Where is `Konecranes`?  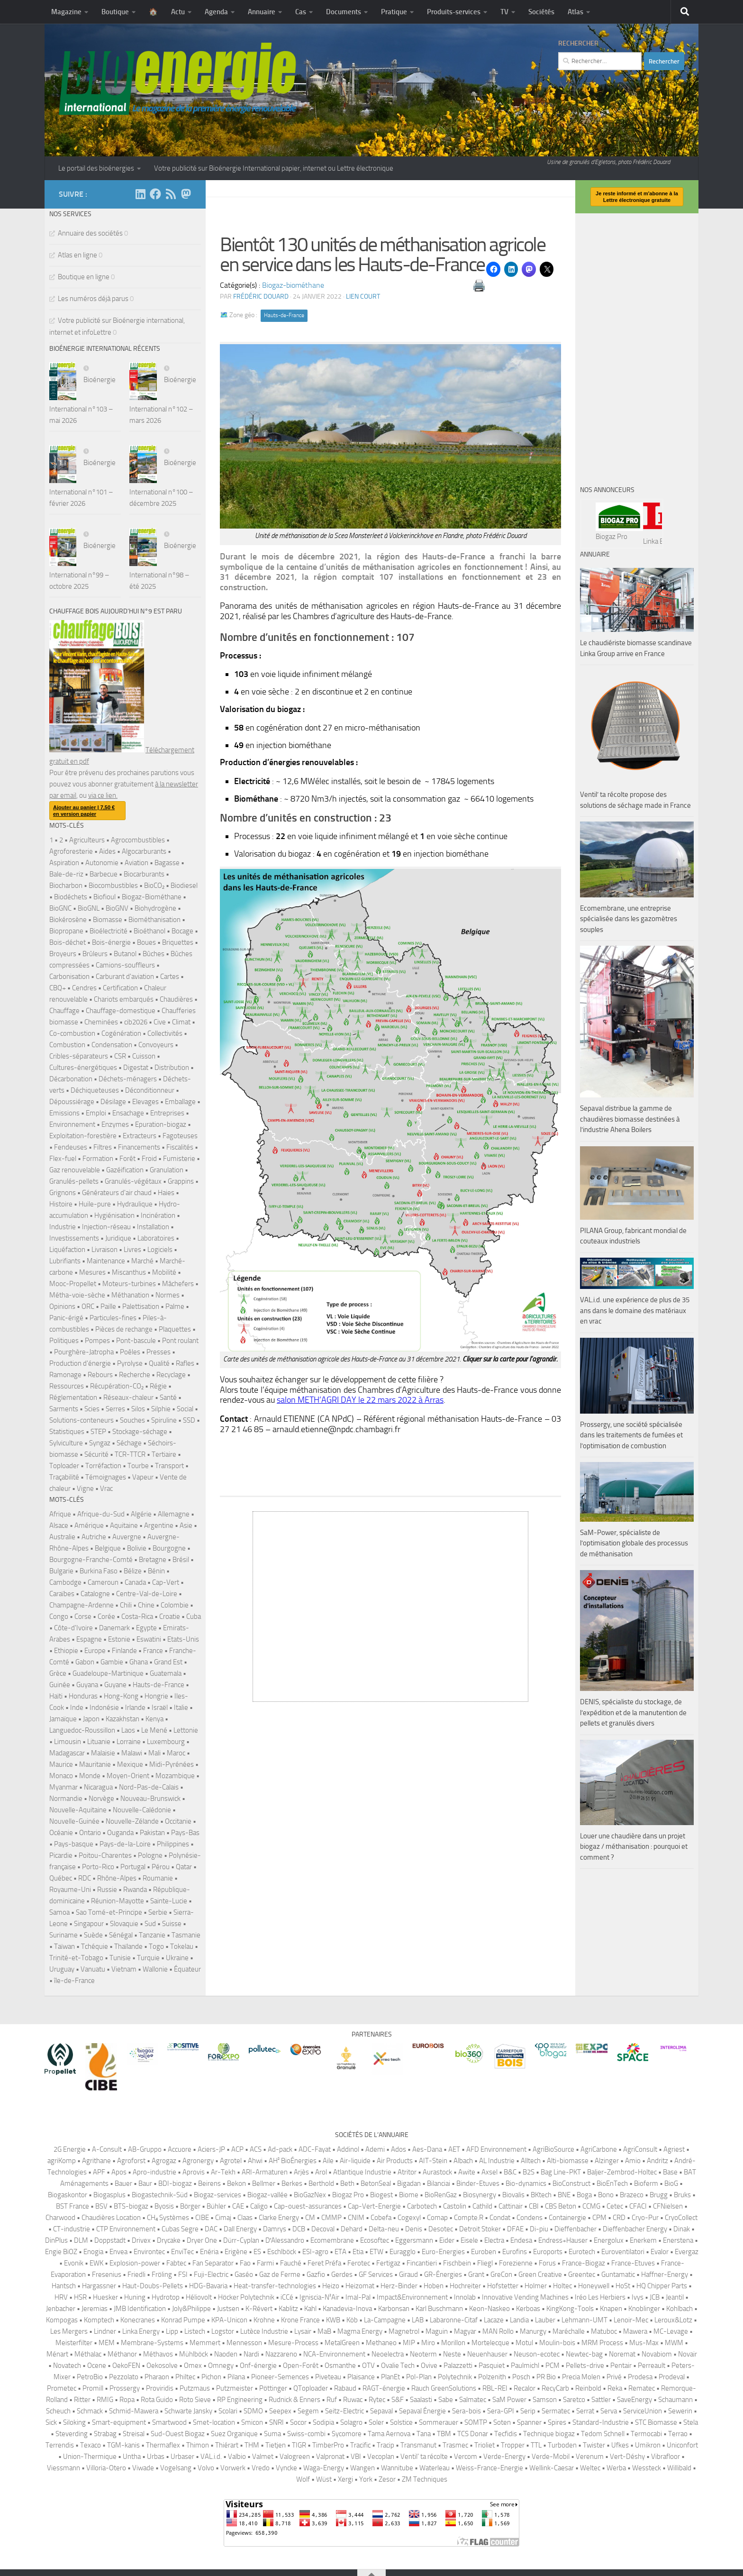 Konecranes is located at coordinates (137, 2320).